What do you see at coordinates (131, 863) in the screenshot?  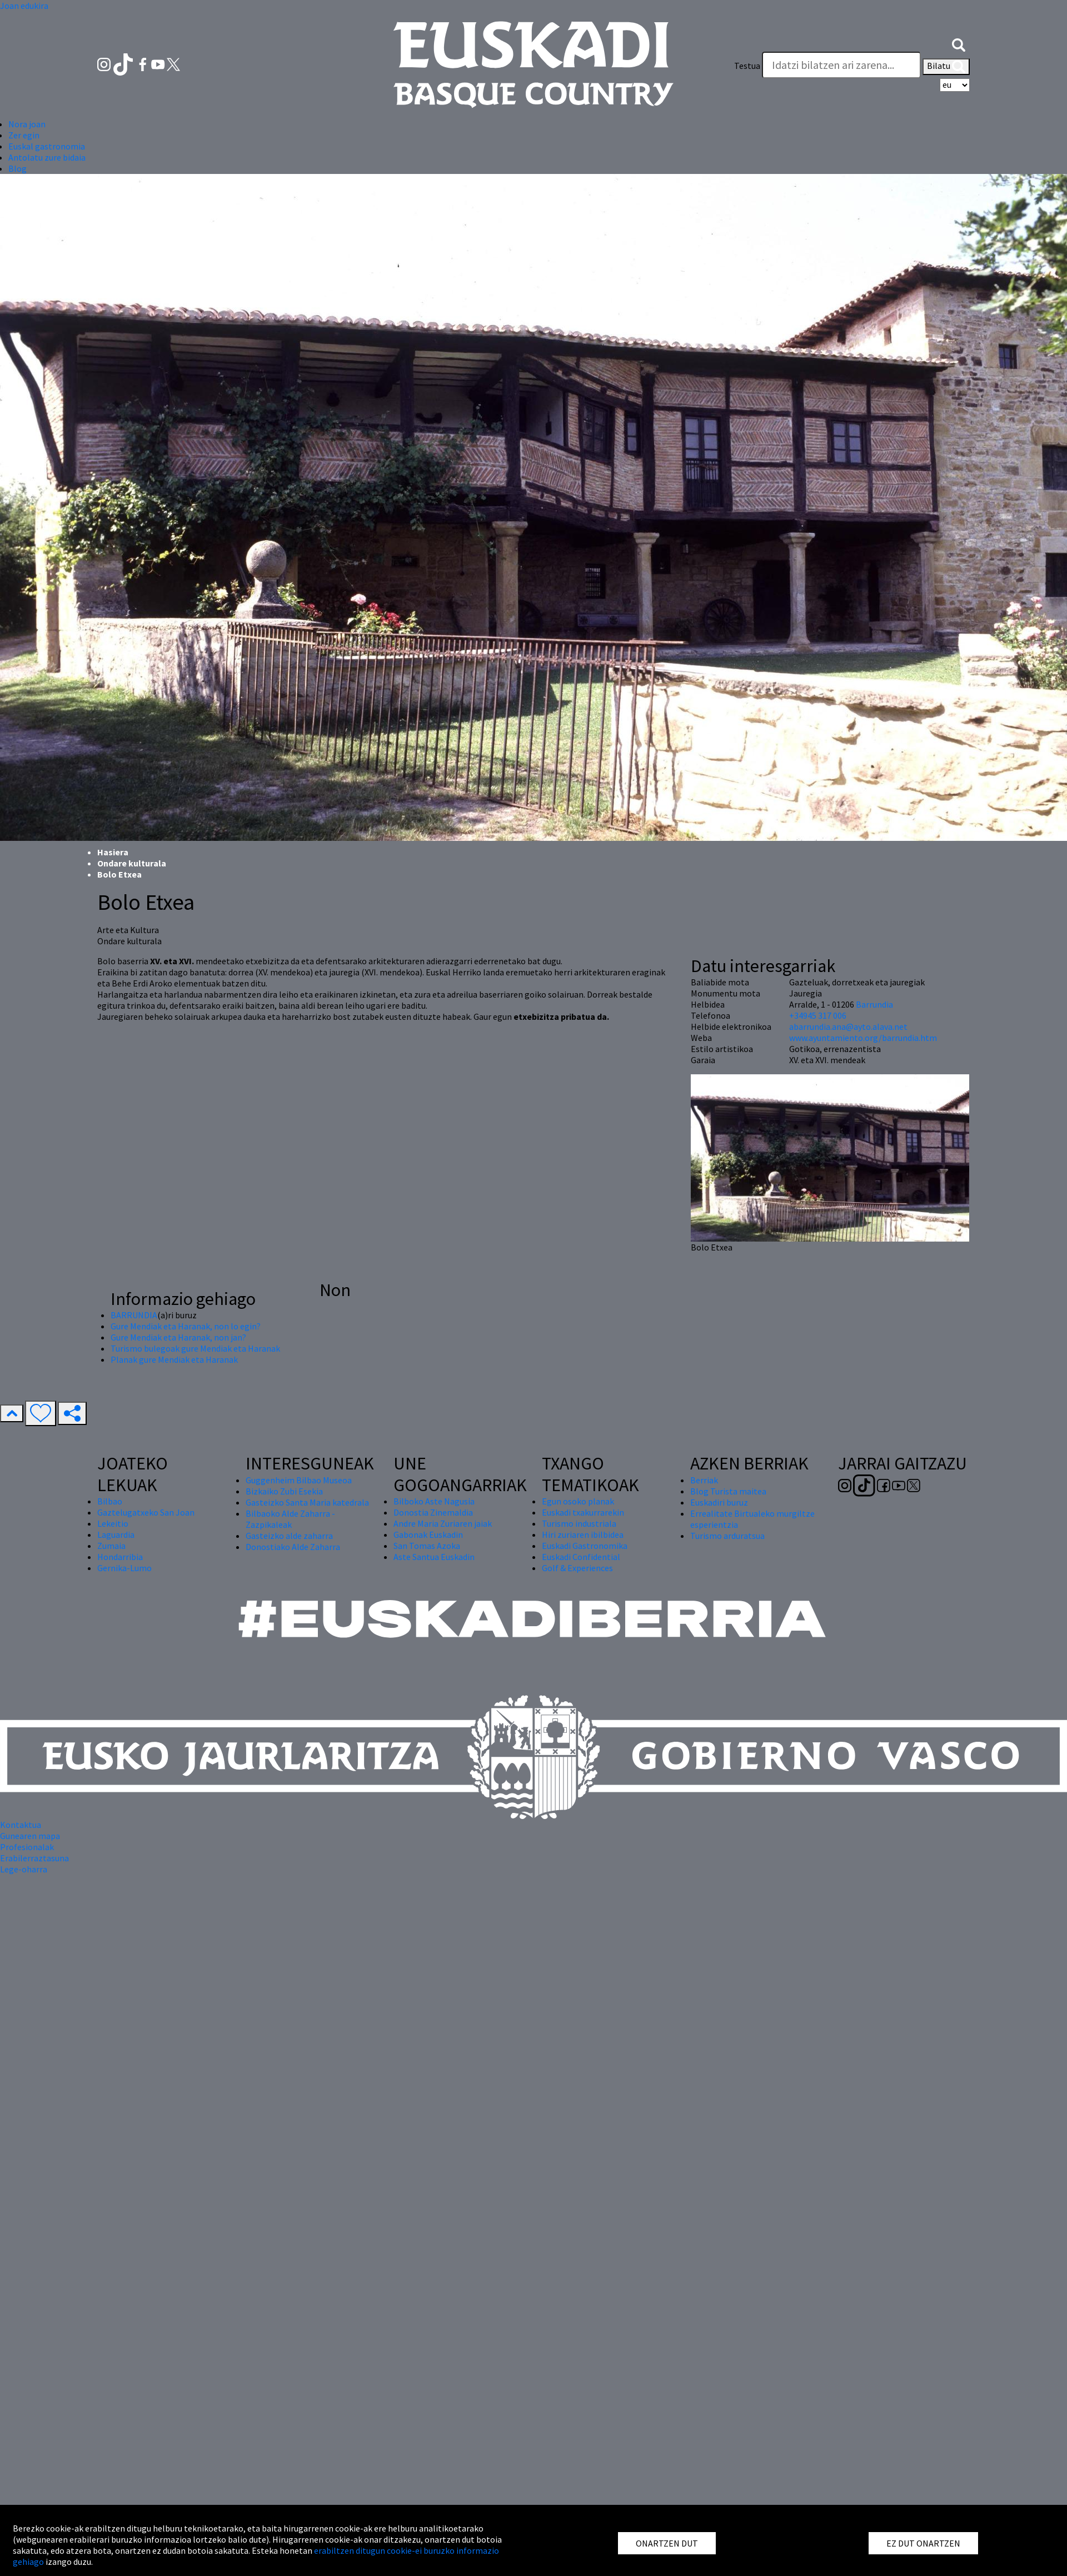 I see `Ondare kulturala` at bounding box center [131, 863].